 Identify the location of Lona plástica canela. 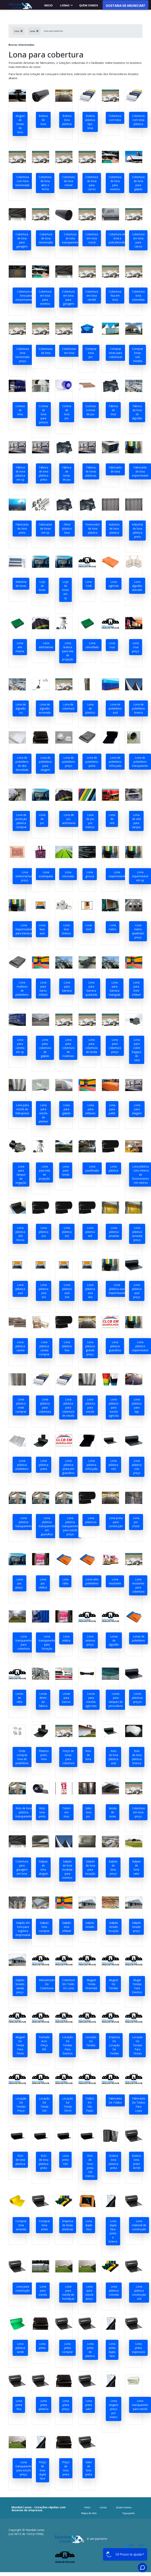
(20, 1346).